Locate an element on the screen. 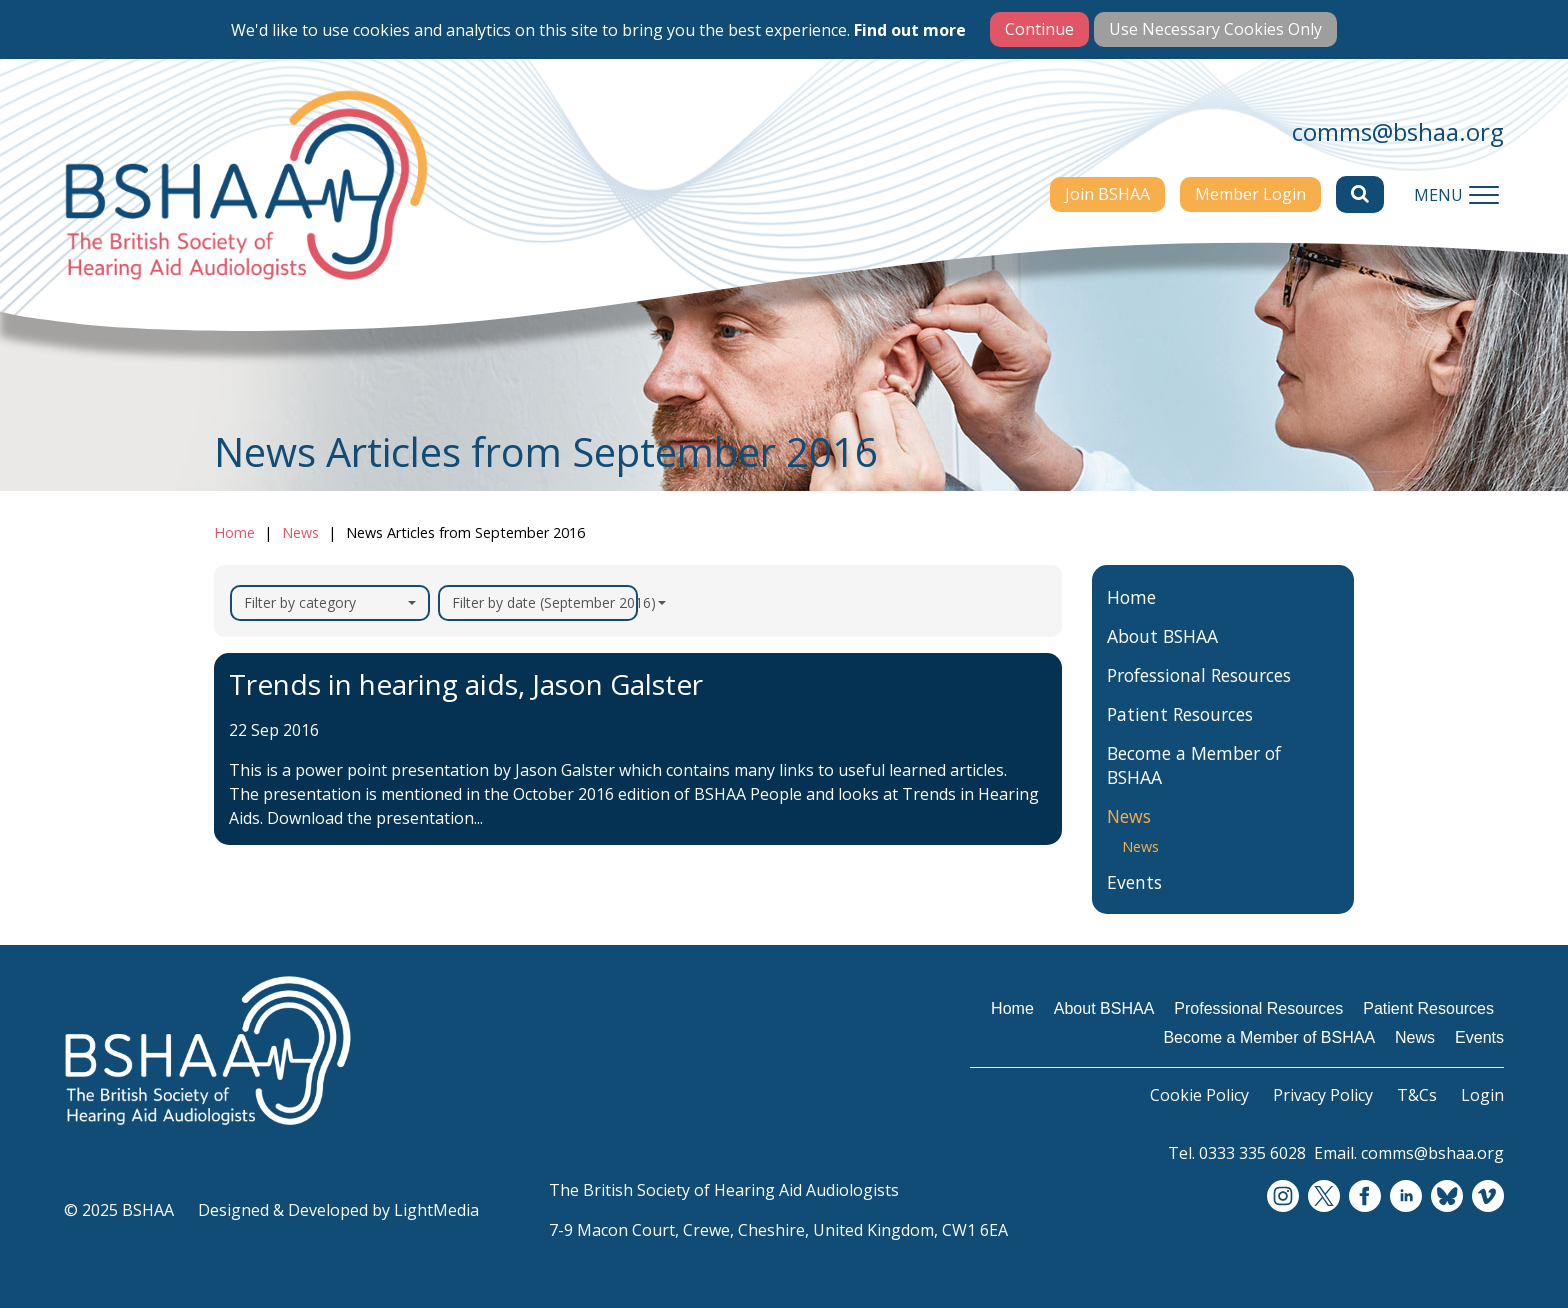 The image size is (1568, 1308). T&Cs is located at coordinates (1417, 1095).